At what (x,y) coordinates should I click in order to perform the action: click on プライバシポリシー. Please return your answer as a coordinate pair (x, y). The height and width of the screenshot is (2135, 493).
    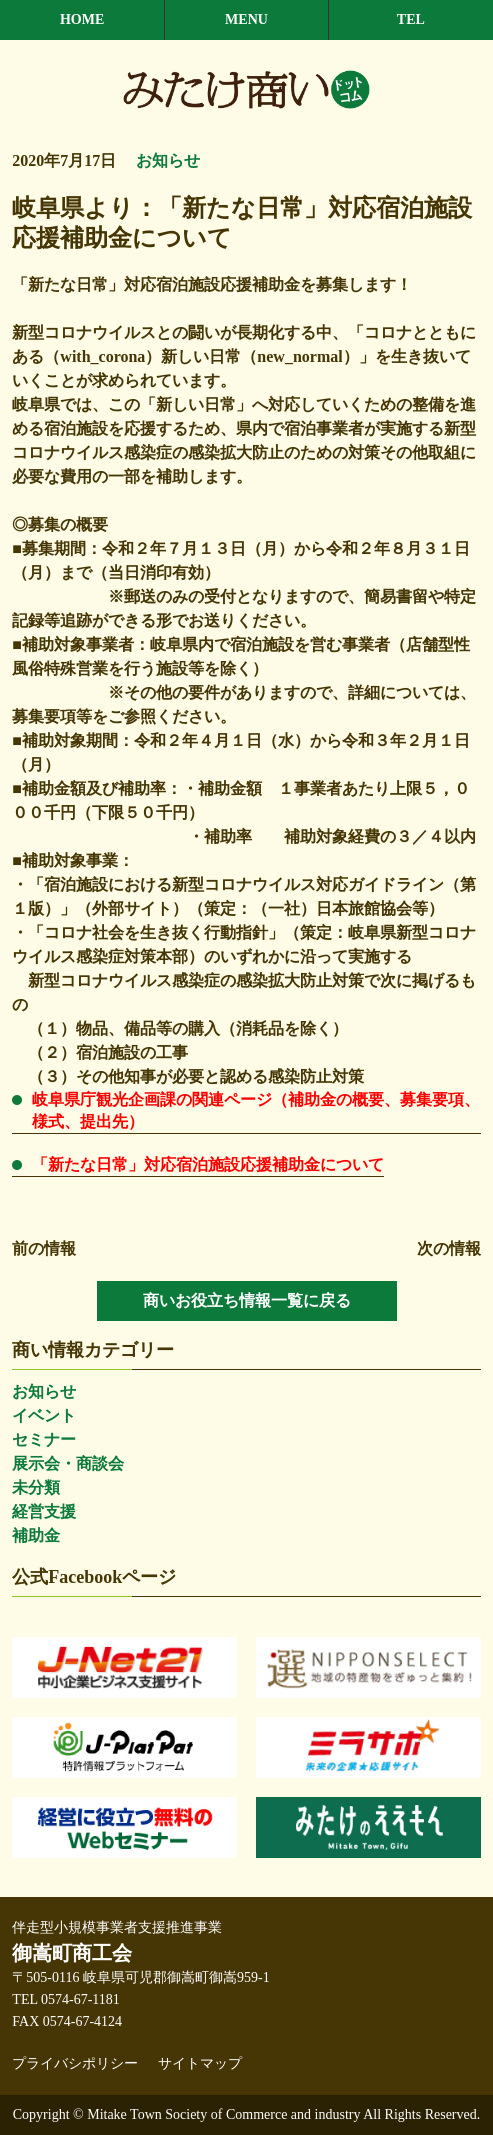
    Looking at the image, I should click on (75, 2063).